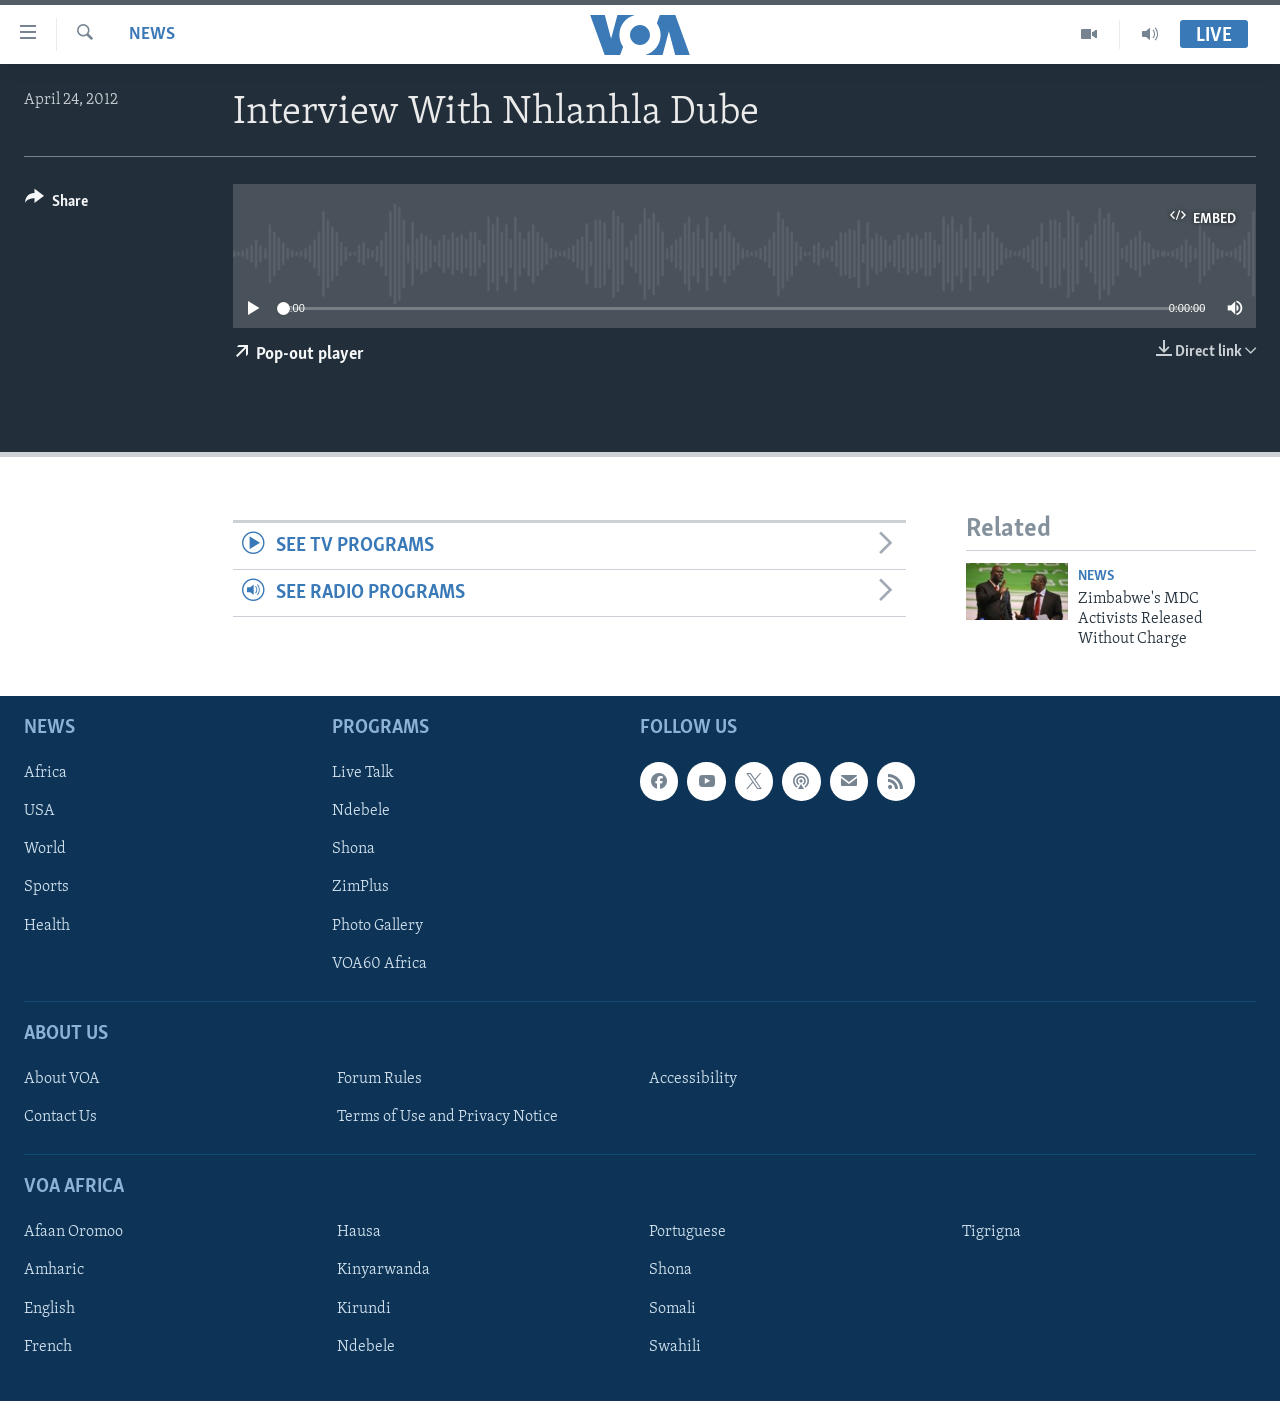 The image size is (1280, 1401). What do you see at coordinates (60, 1117) in the screenshot?
I see `Contact Us` at bounding box center [60, 1117].